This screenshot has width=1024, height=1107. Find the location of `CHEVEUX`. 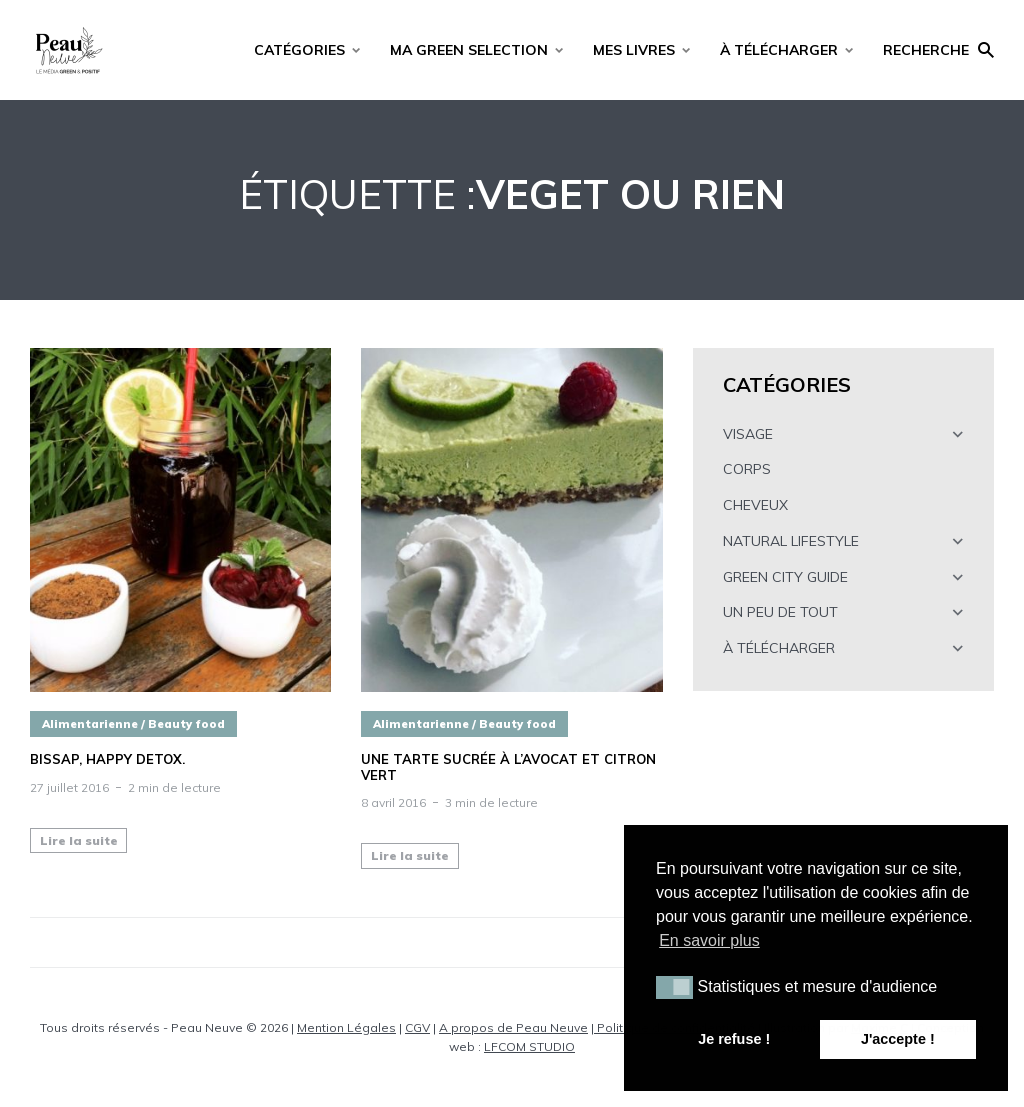

CHEVEUX is located at coordinates (755, 505).